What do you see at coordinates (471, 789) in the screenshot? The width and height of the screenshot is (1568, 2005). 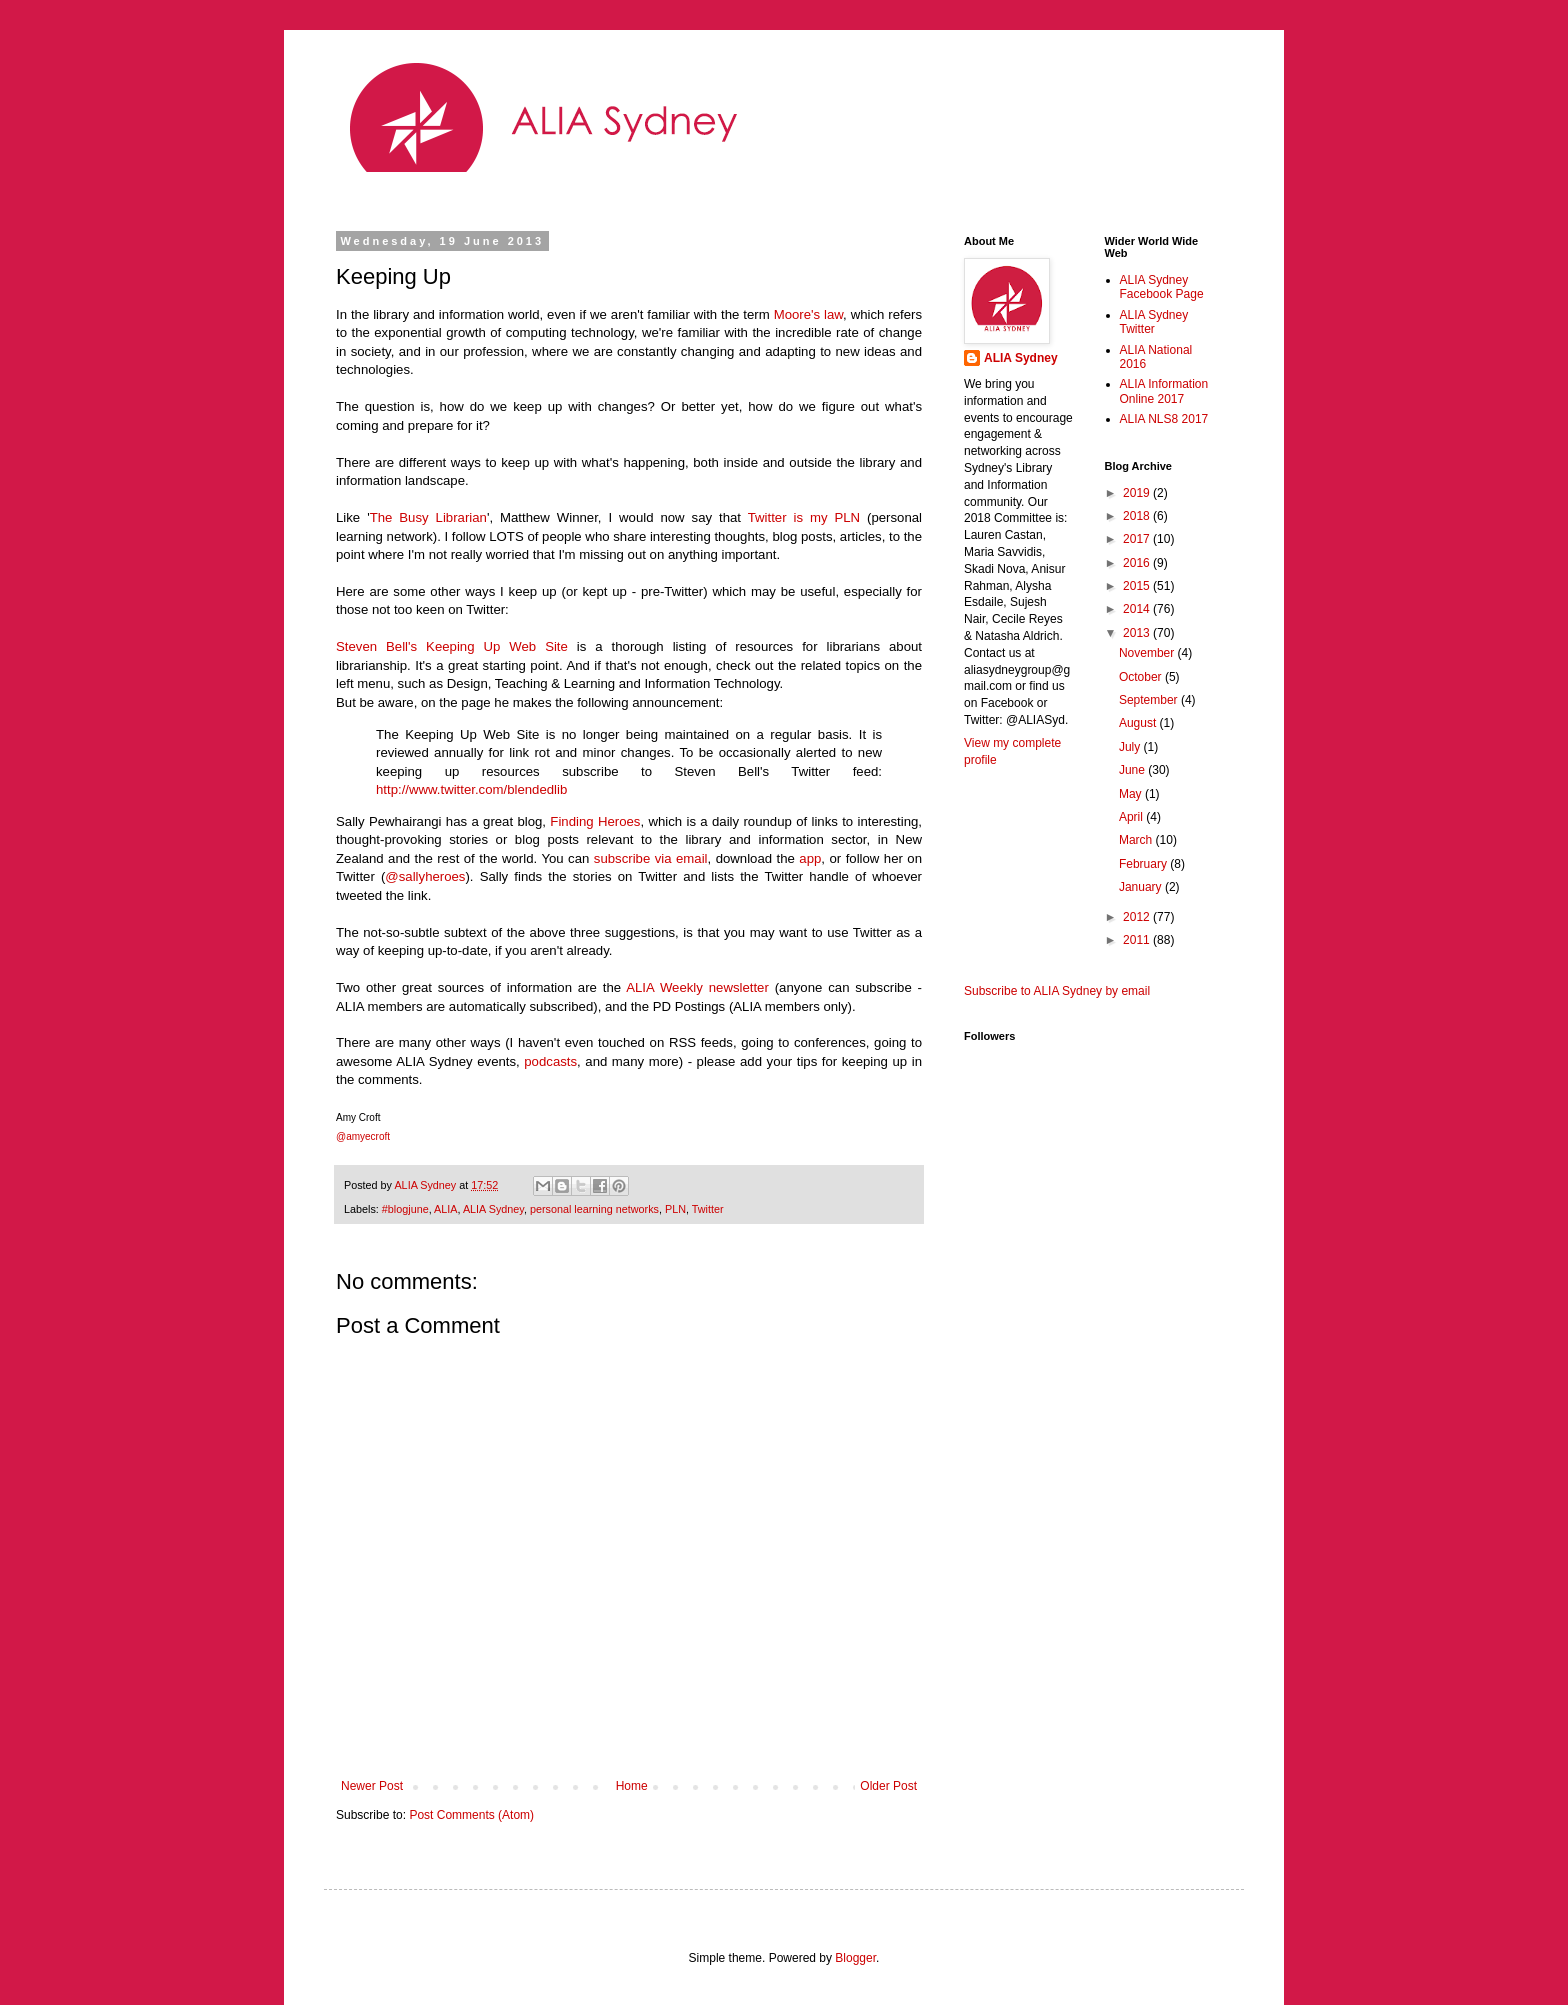 I see `http://www.twitter.com/blendedlib` at bounding box center [471, 789].